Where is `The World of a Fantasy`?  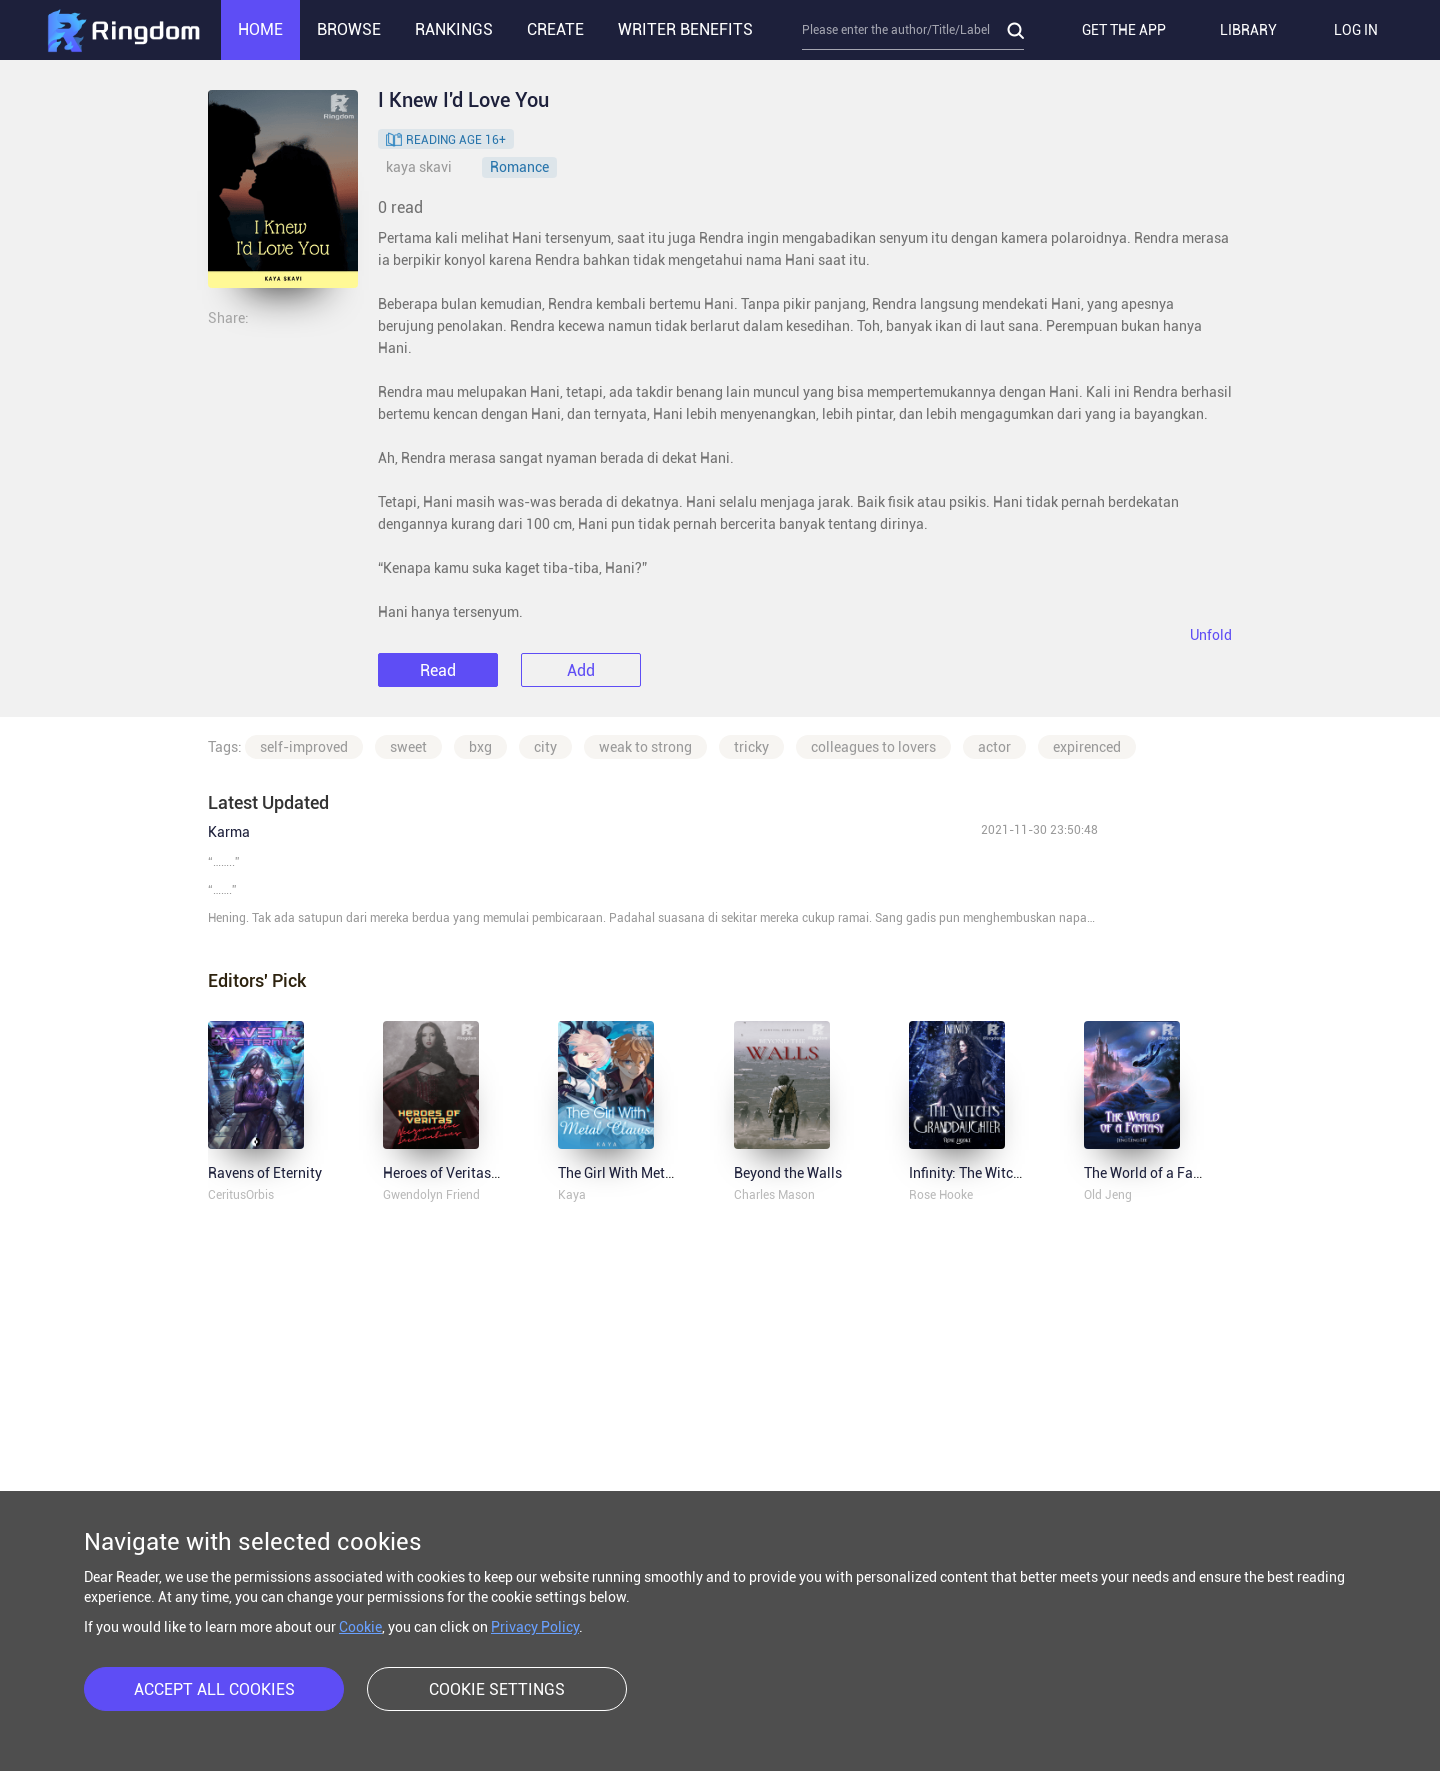
The World of a Fantasy is located at coordinates (1156, 1173).